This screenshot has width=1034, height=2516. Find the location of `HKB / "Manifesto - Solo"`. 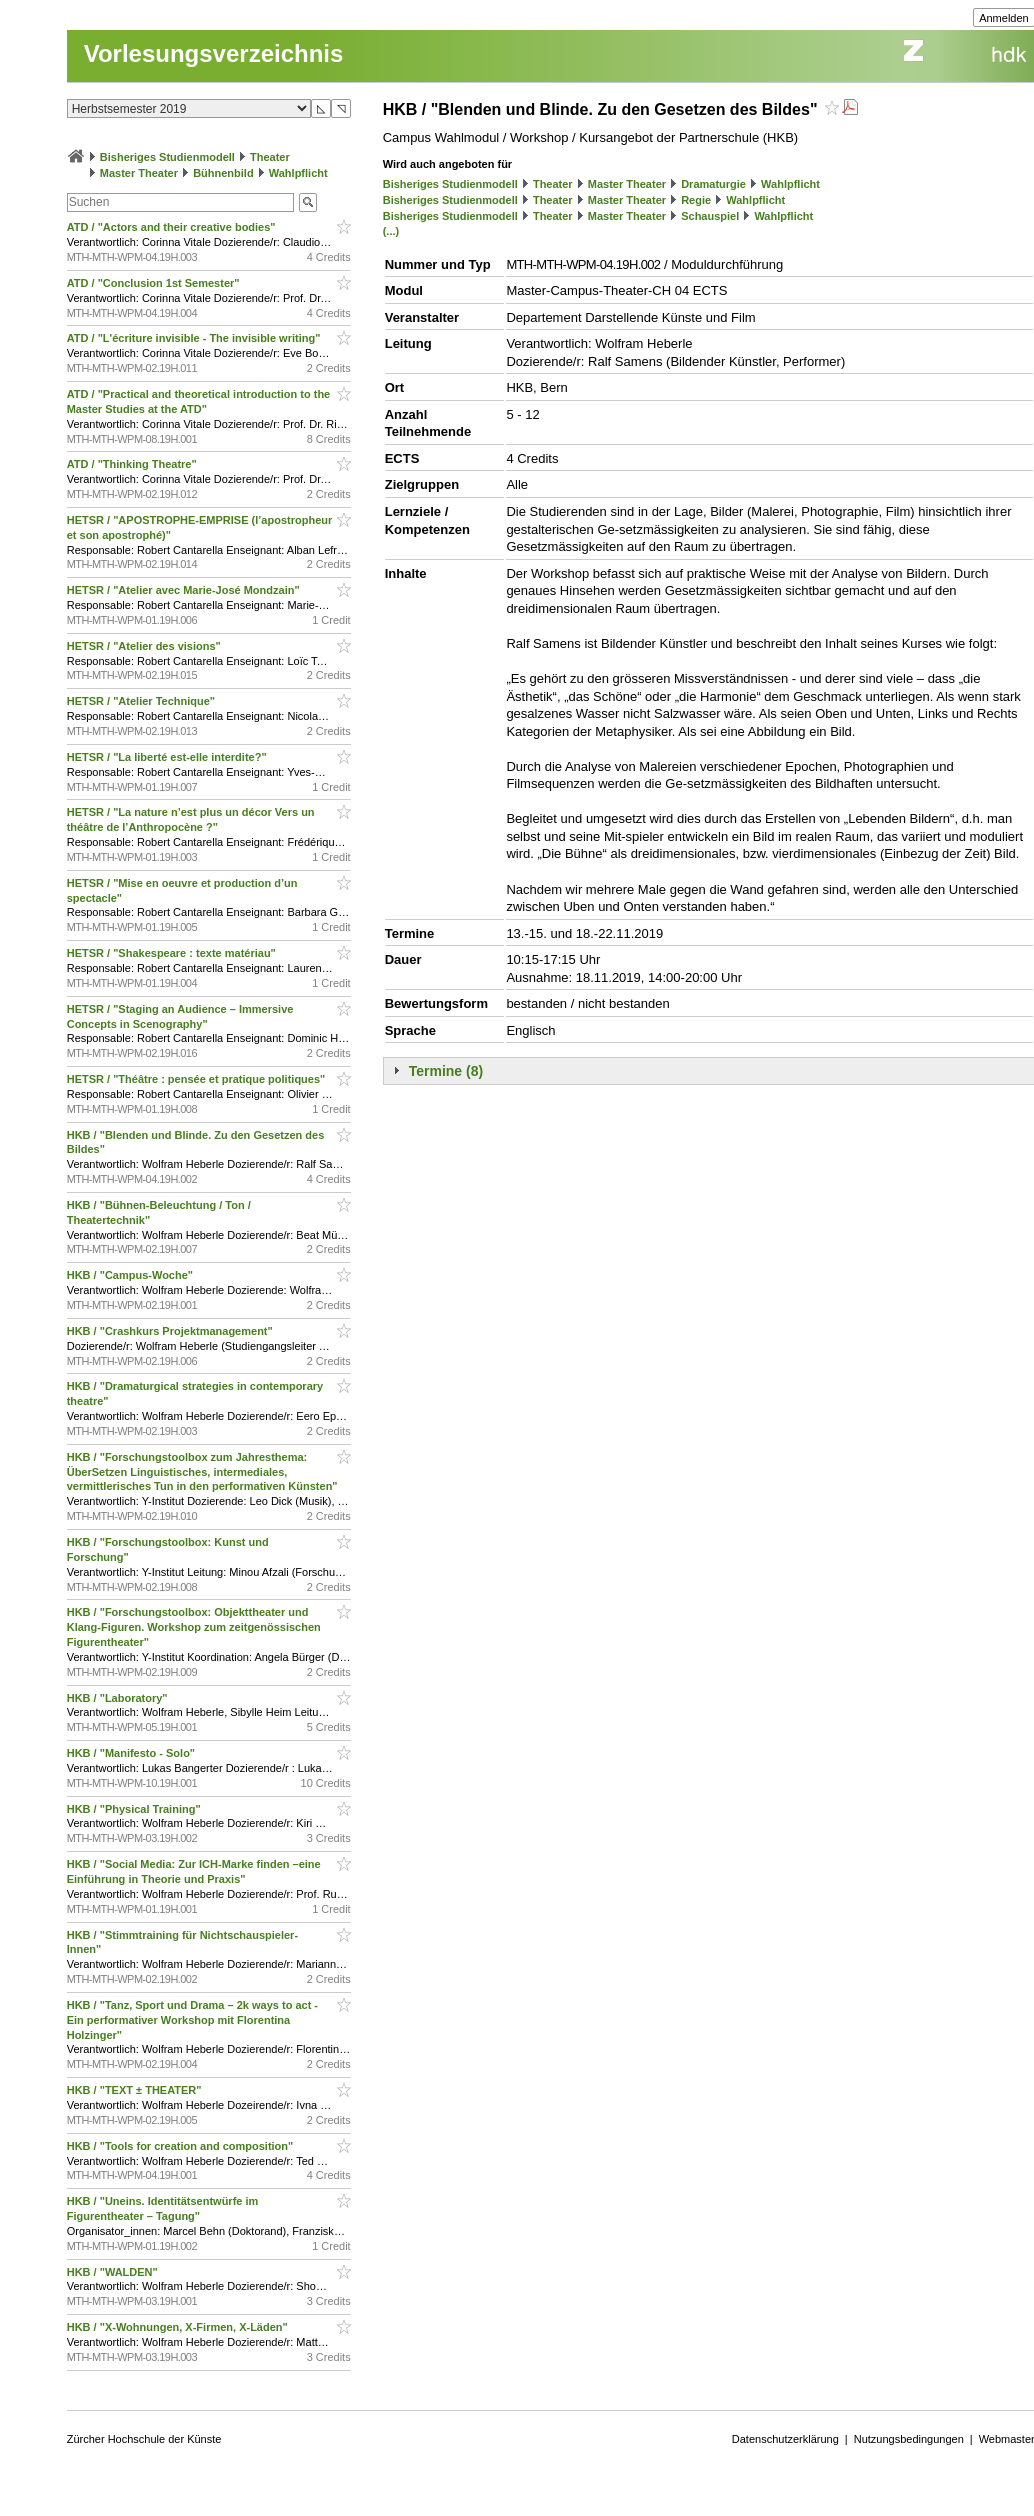

HKB / "Manifesto - Solo" is located at coordinates (132, 1753).